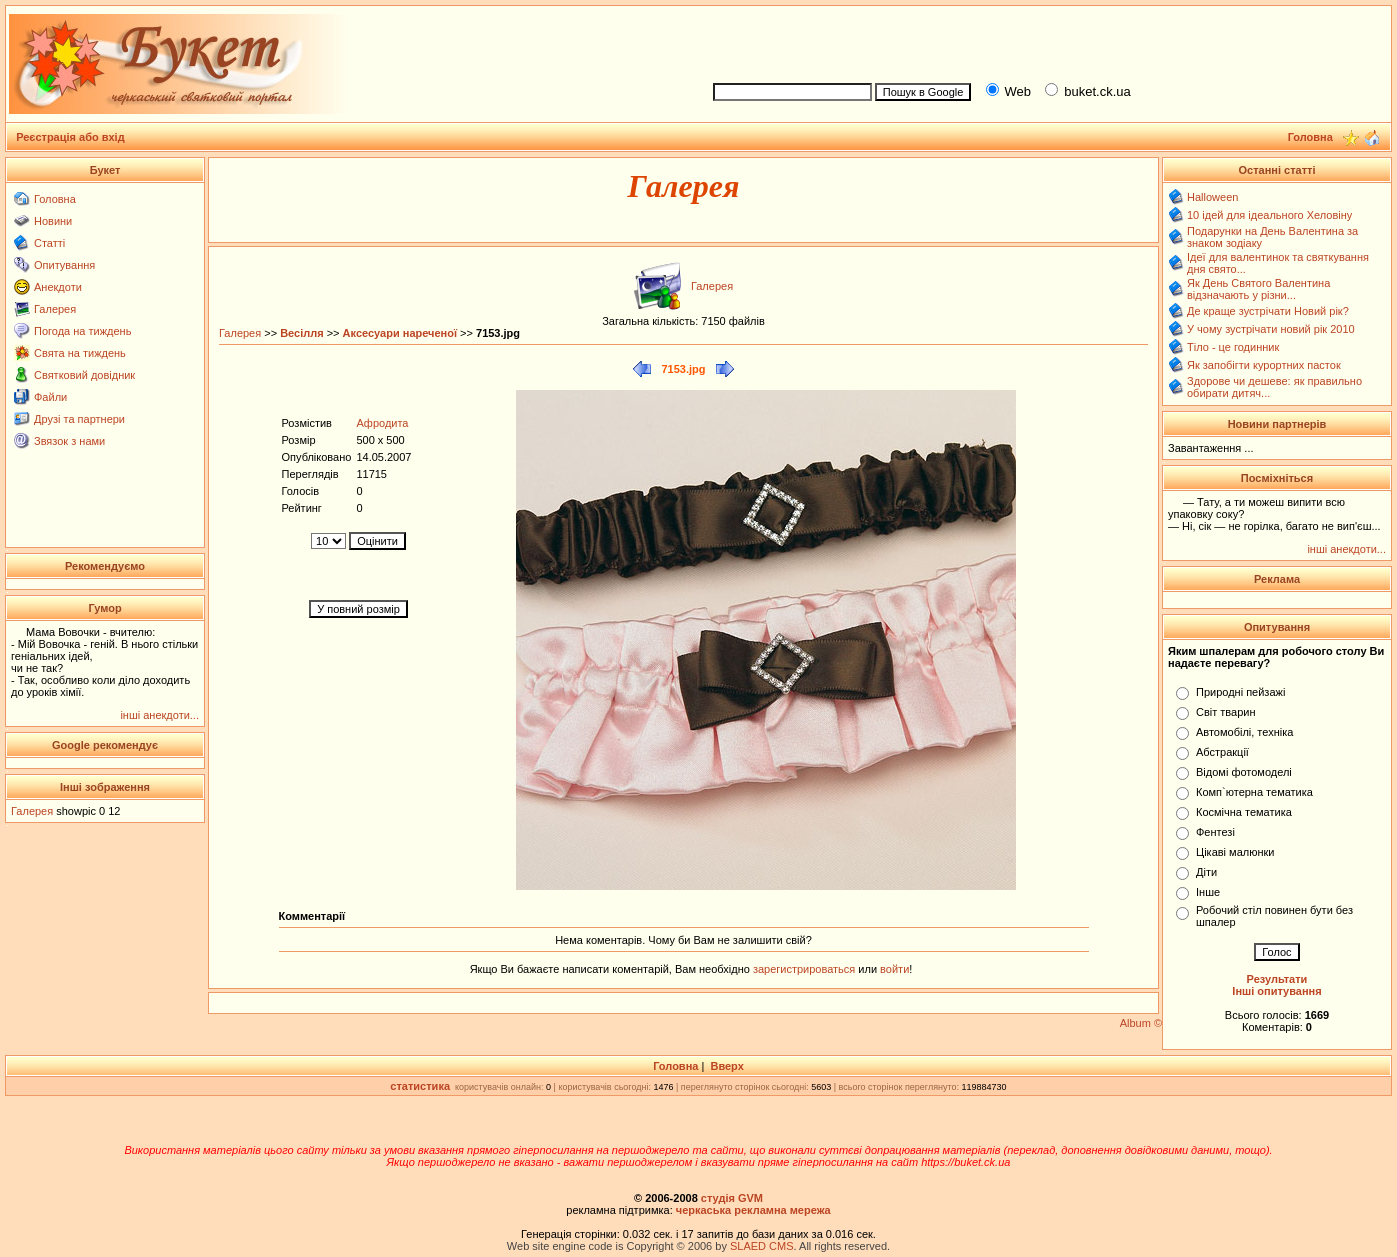 The width and height of the screenshot is (1397, 1257). Describe the element at coordinates (70, 137) in the screenshot. I see `Реєстрація або вхід` at that location.